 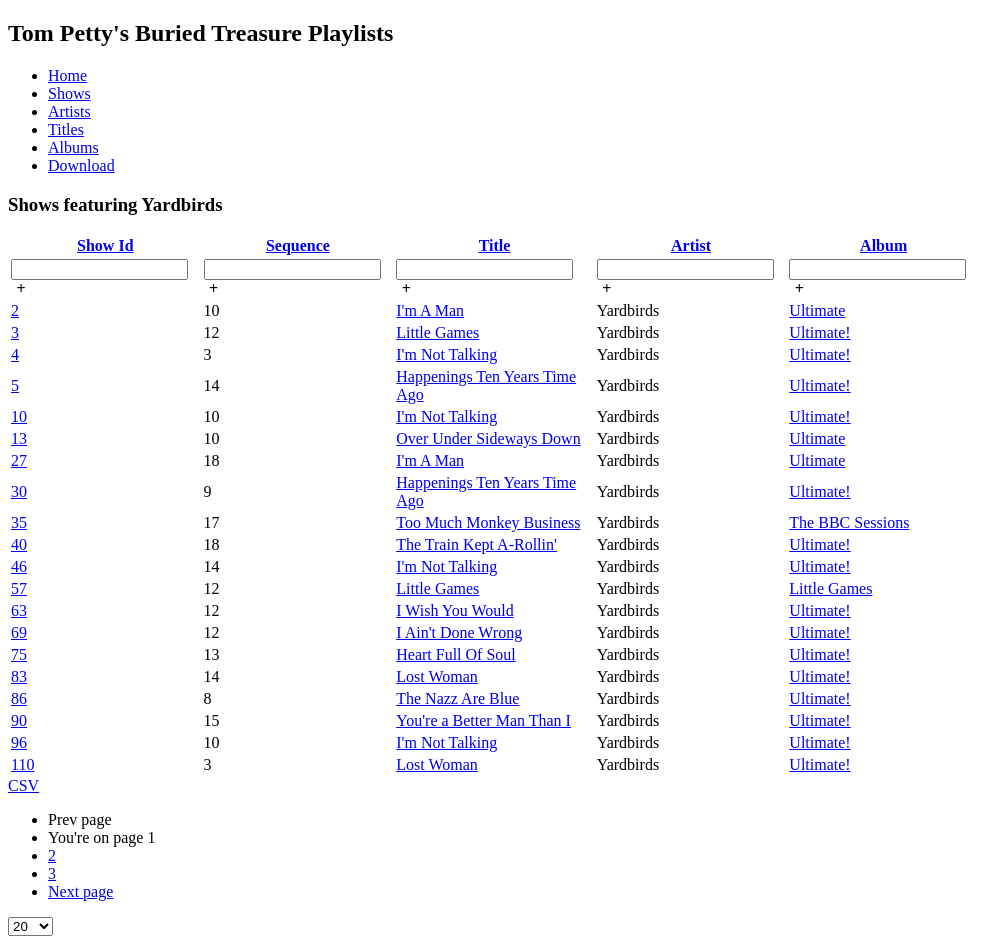 I want to click on 35, so click(x=19, y=522).